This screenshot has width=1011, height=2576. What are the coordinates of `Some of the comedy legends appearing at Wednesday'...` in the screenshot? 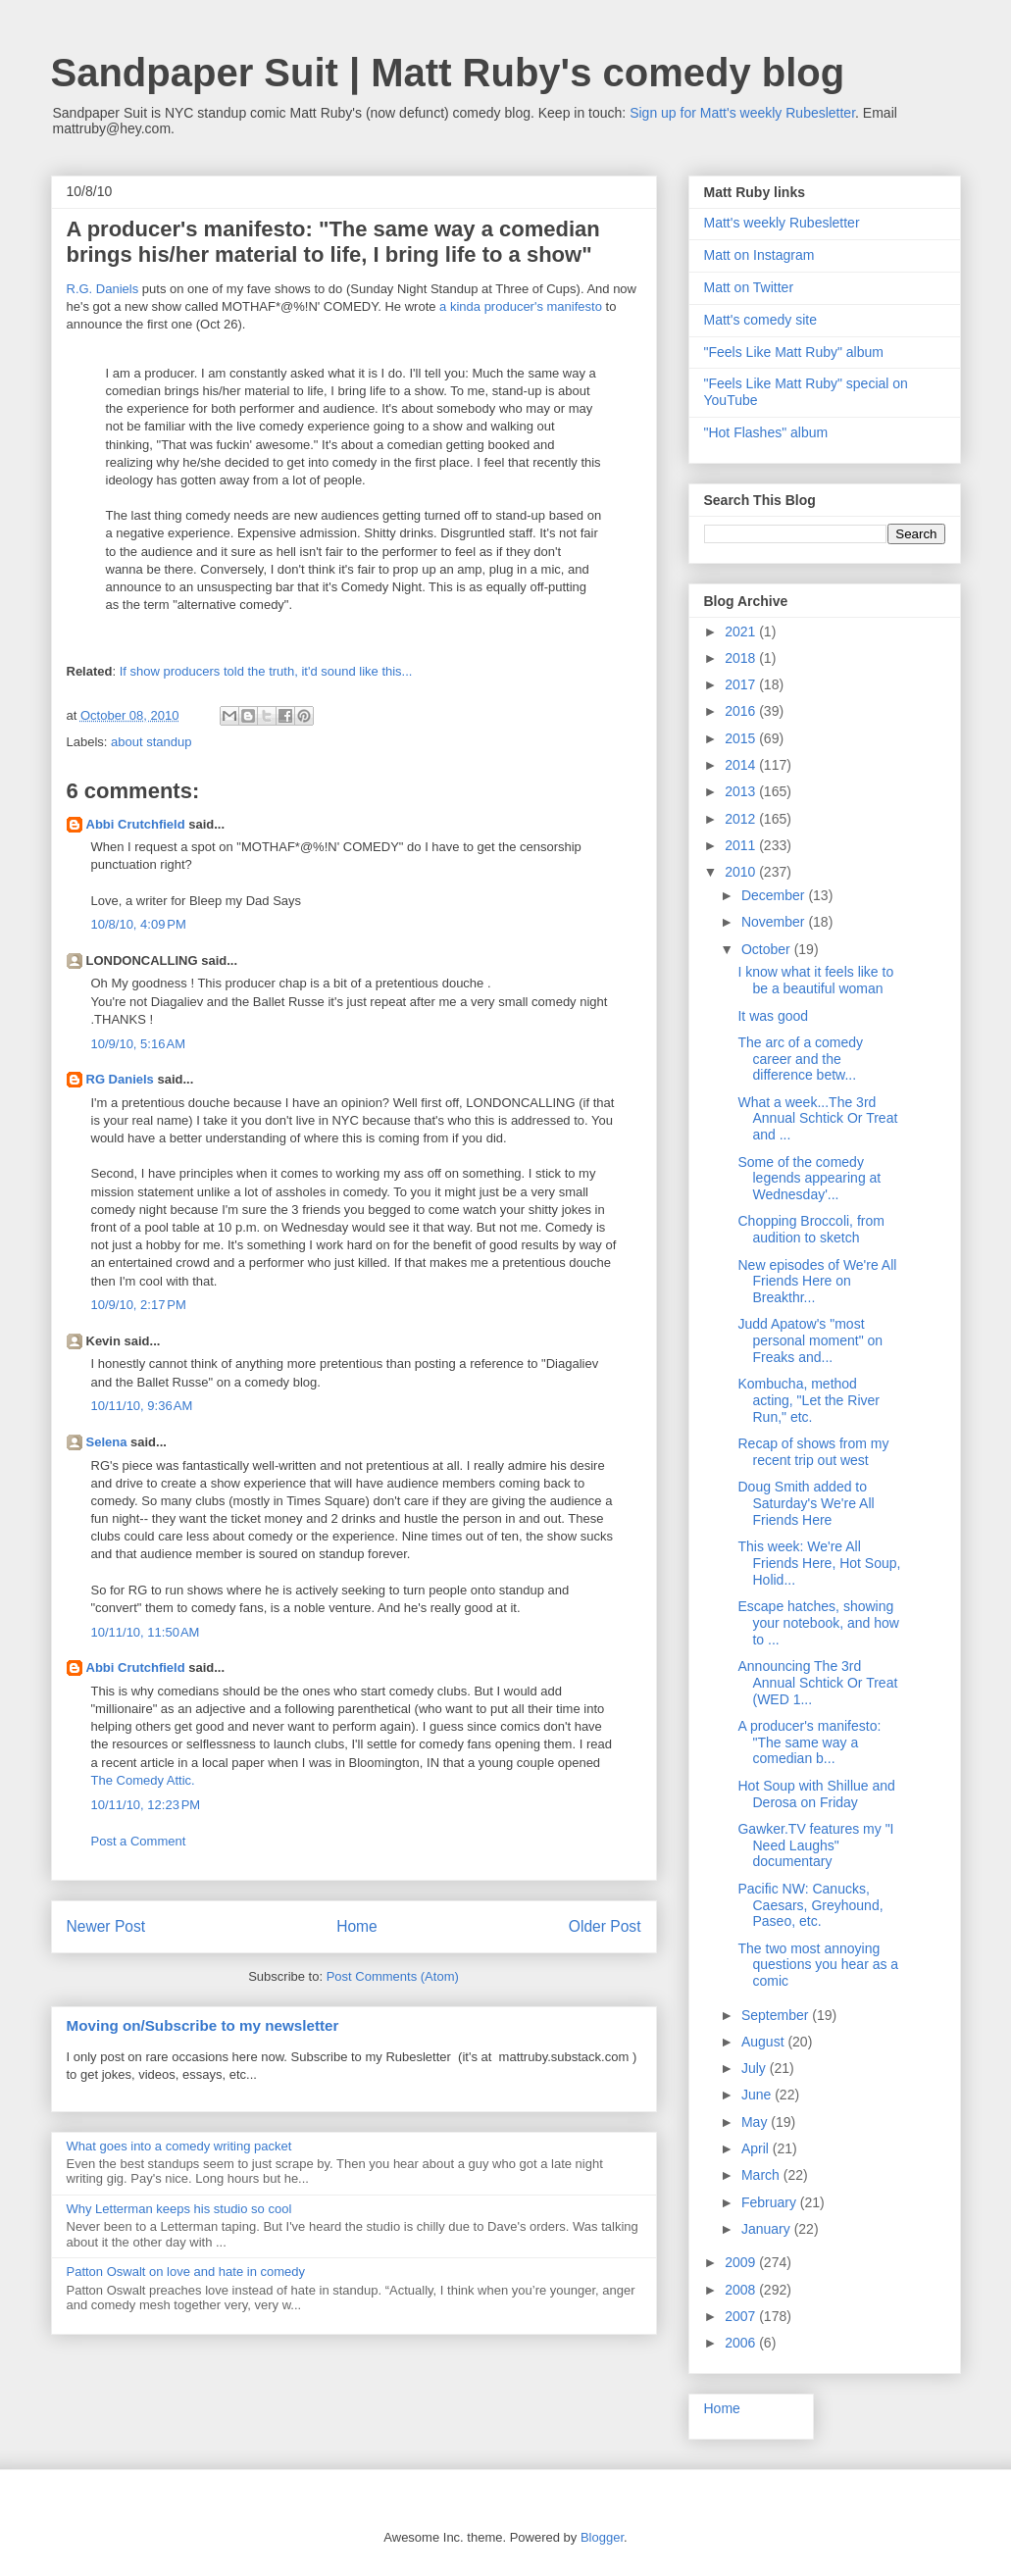 It's located at (809, 1178).